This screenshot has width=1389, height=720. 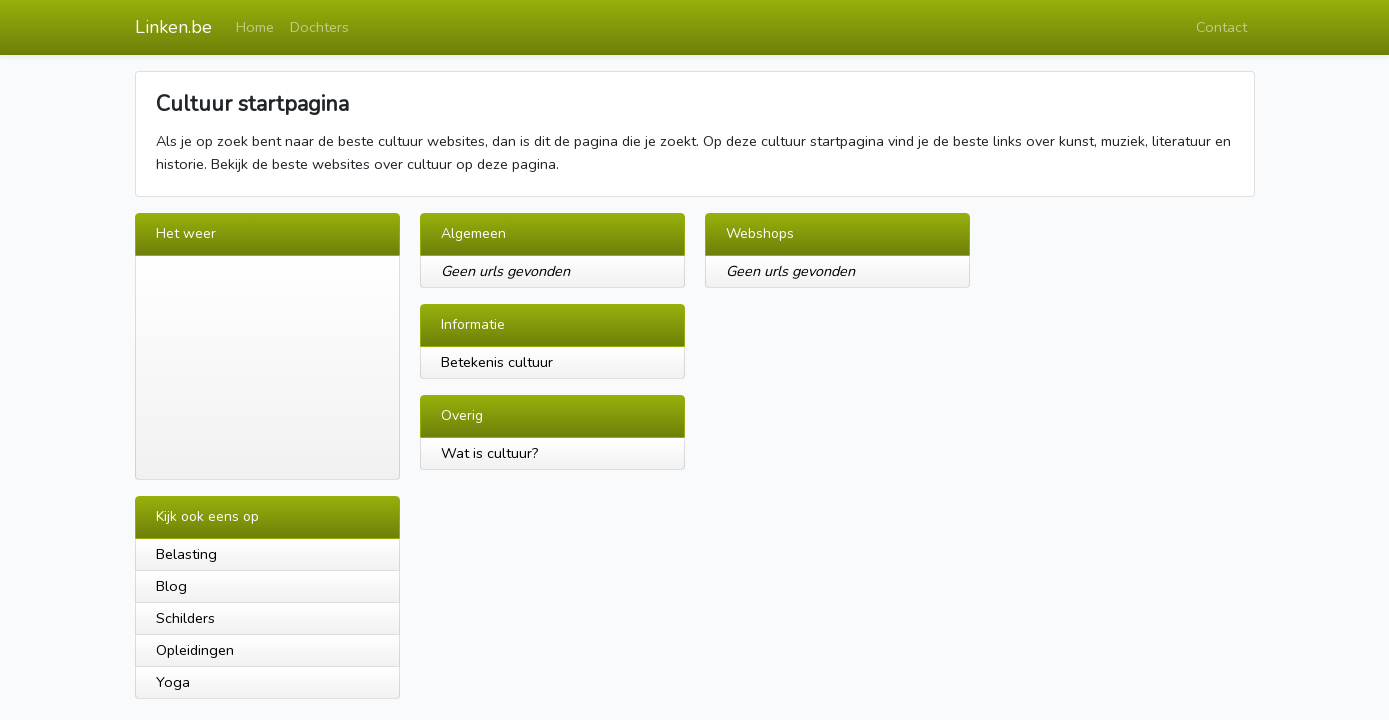 What do you see at coordinates (319, 27) in the screenshot?
I see `Dochters` at bounding box center [319, 27].